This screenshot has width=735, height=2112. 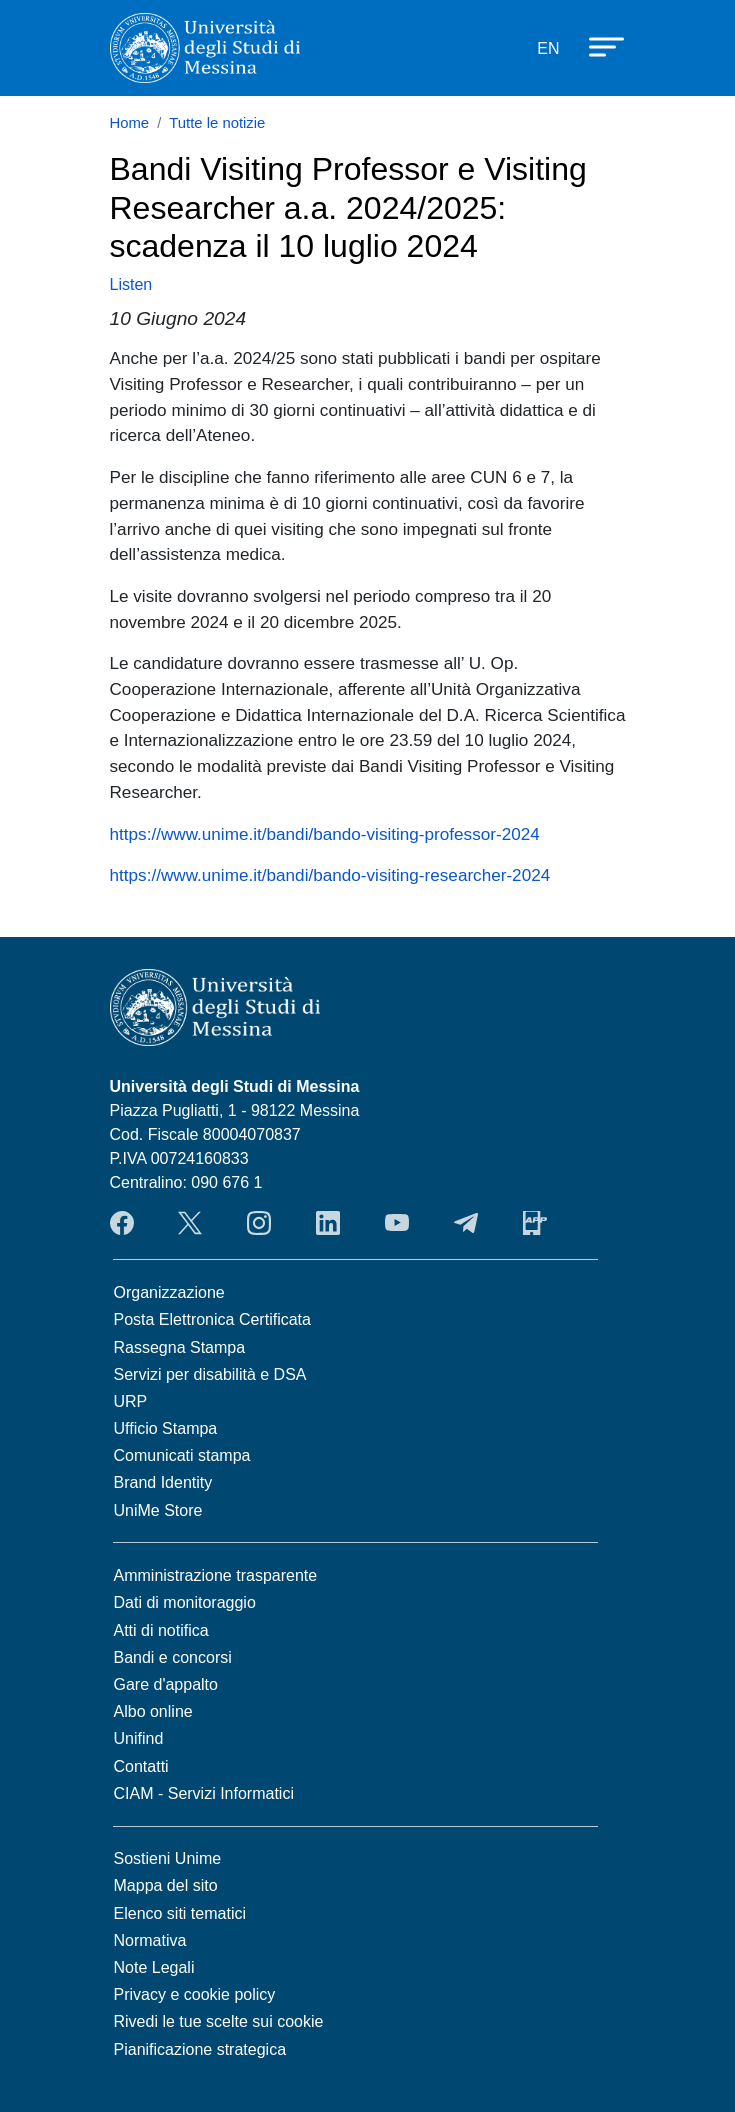 What do you see at coordinates (122, 1223) in the screenshot?
I see `Facebook` at bounding box center [122, 1223].